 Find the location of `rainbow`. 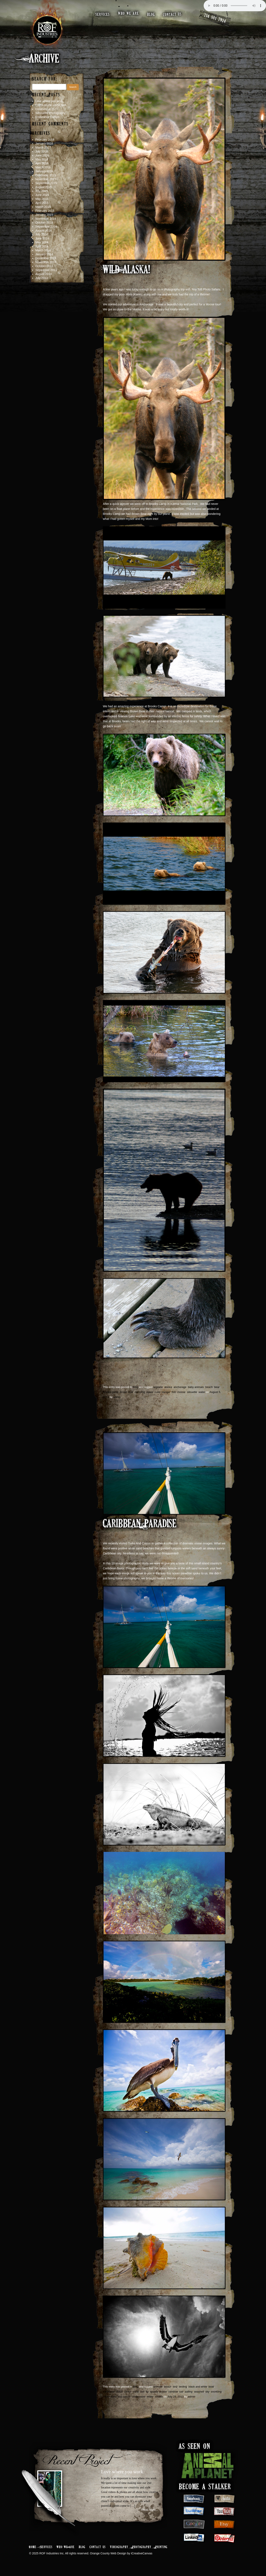

rainbow is located at coordinates (173, 2391).